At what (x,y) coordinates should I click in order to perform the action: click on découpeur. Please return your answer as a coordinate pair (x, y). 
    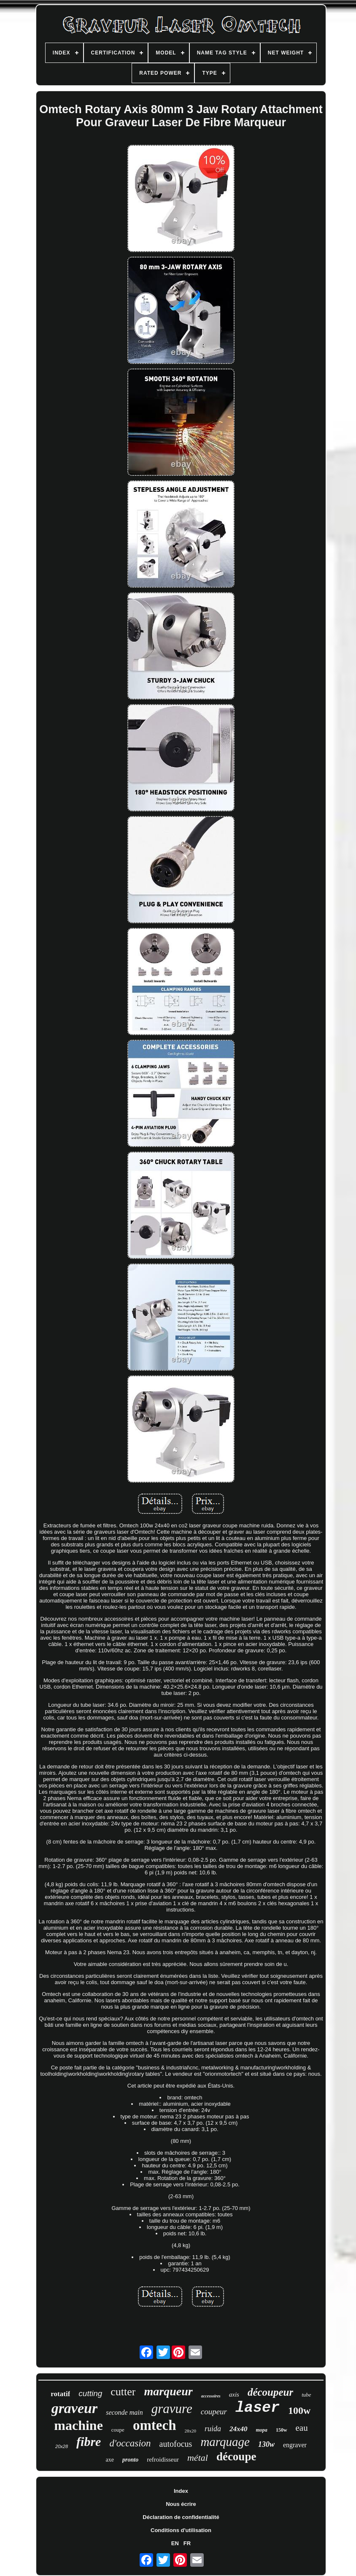
    Looking at the image, I should click on (270, 2392).